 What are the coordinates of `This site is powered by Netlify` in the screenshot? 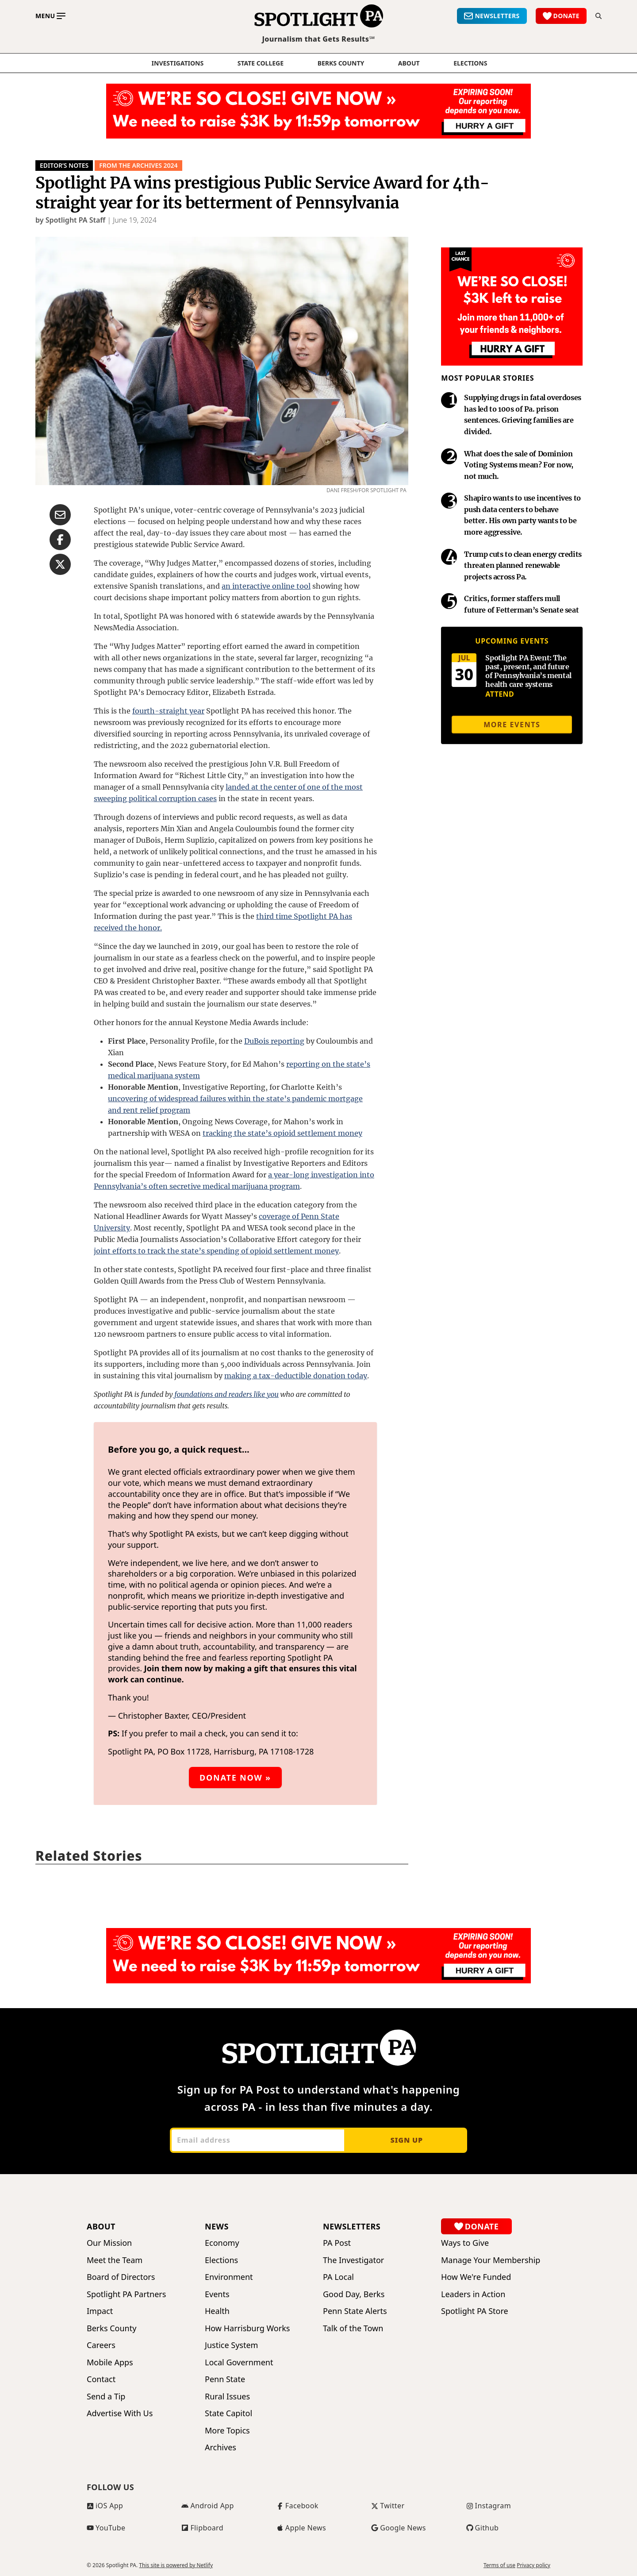 It's located at (176, 2565).